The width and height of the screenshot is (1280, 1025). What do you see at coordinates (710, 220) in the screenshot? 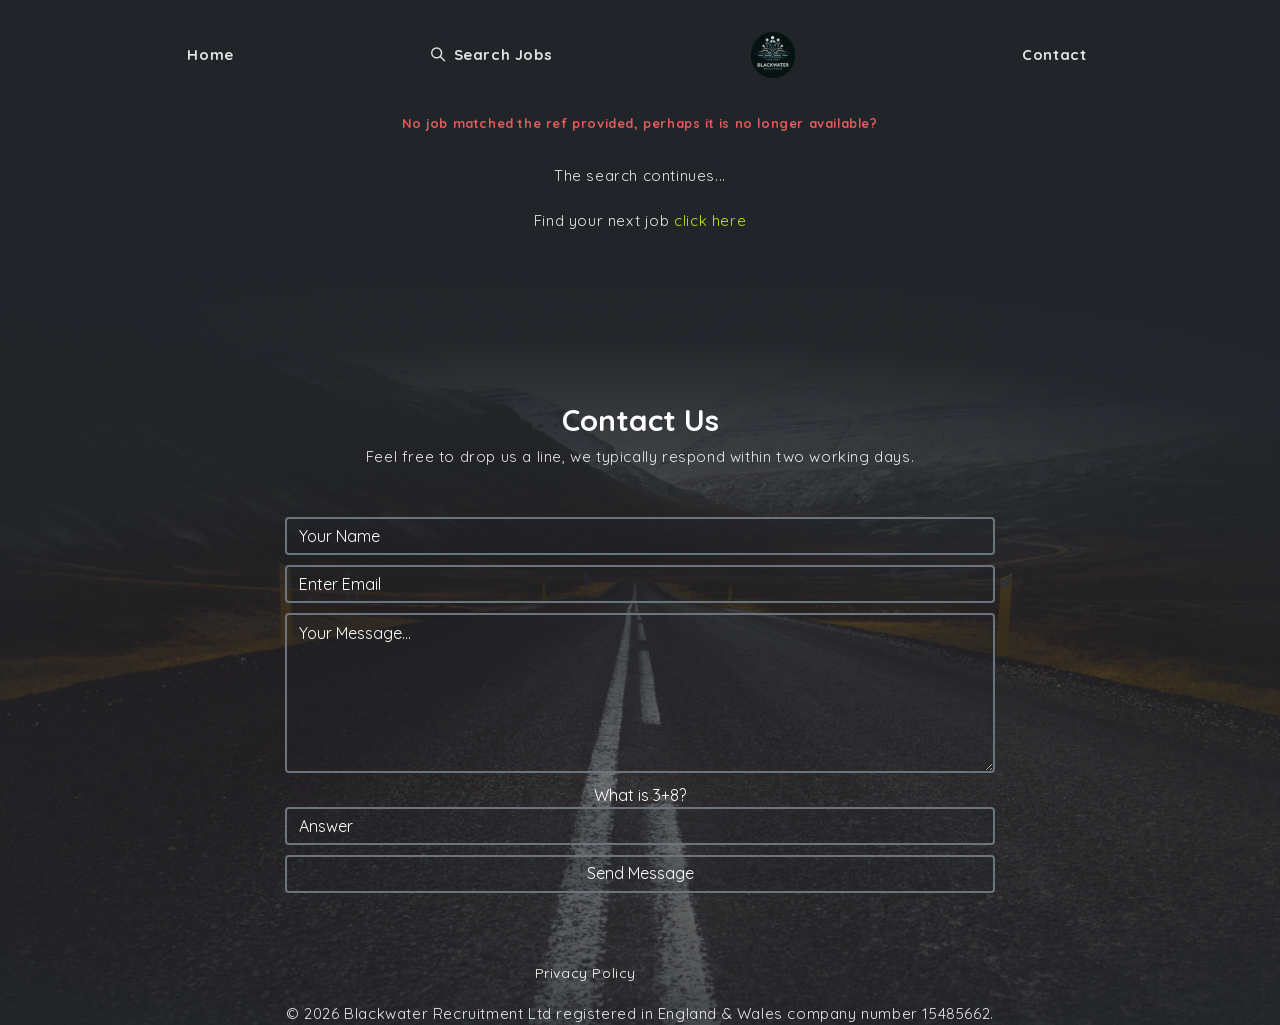
I see `click here` at bounding box center [710, 220].